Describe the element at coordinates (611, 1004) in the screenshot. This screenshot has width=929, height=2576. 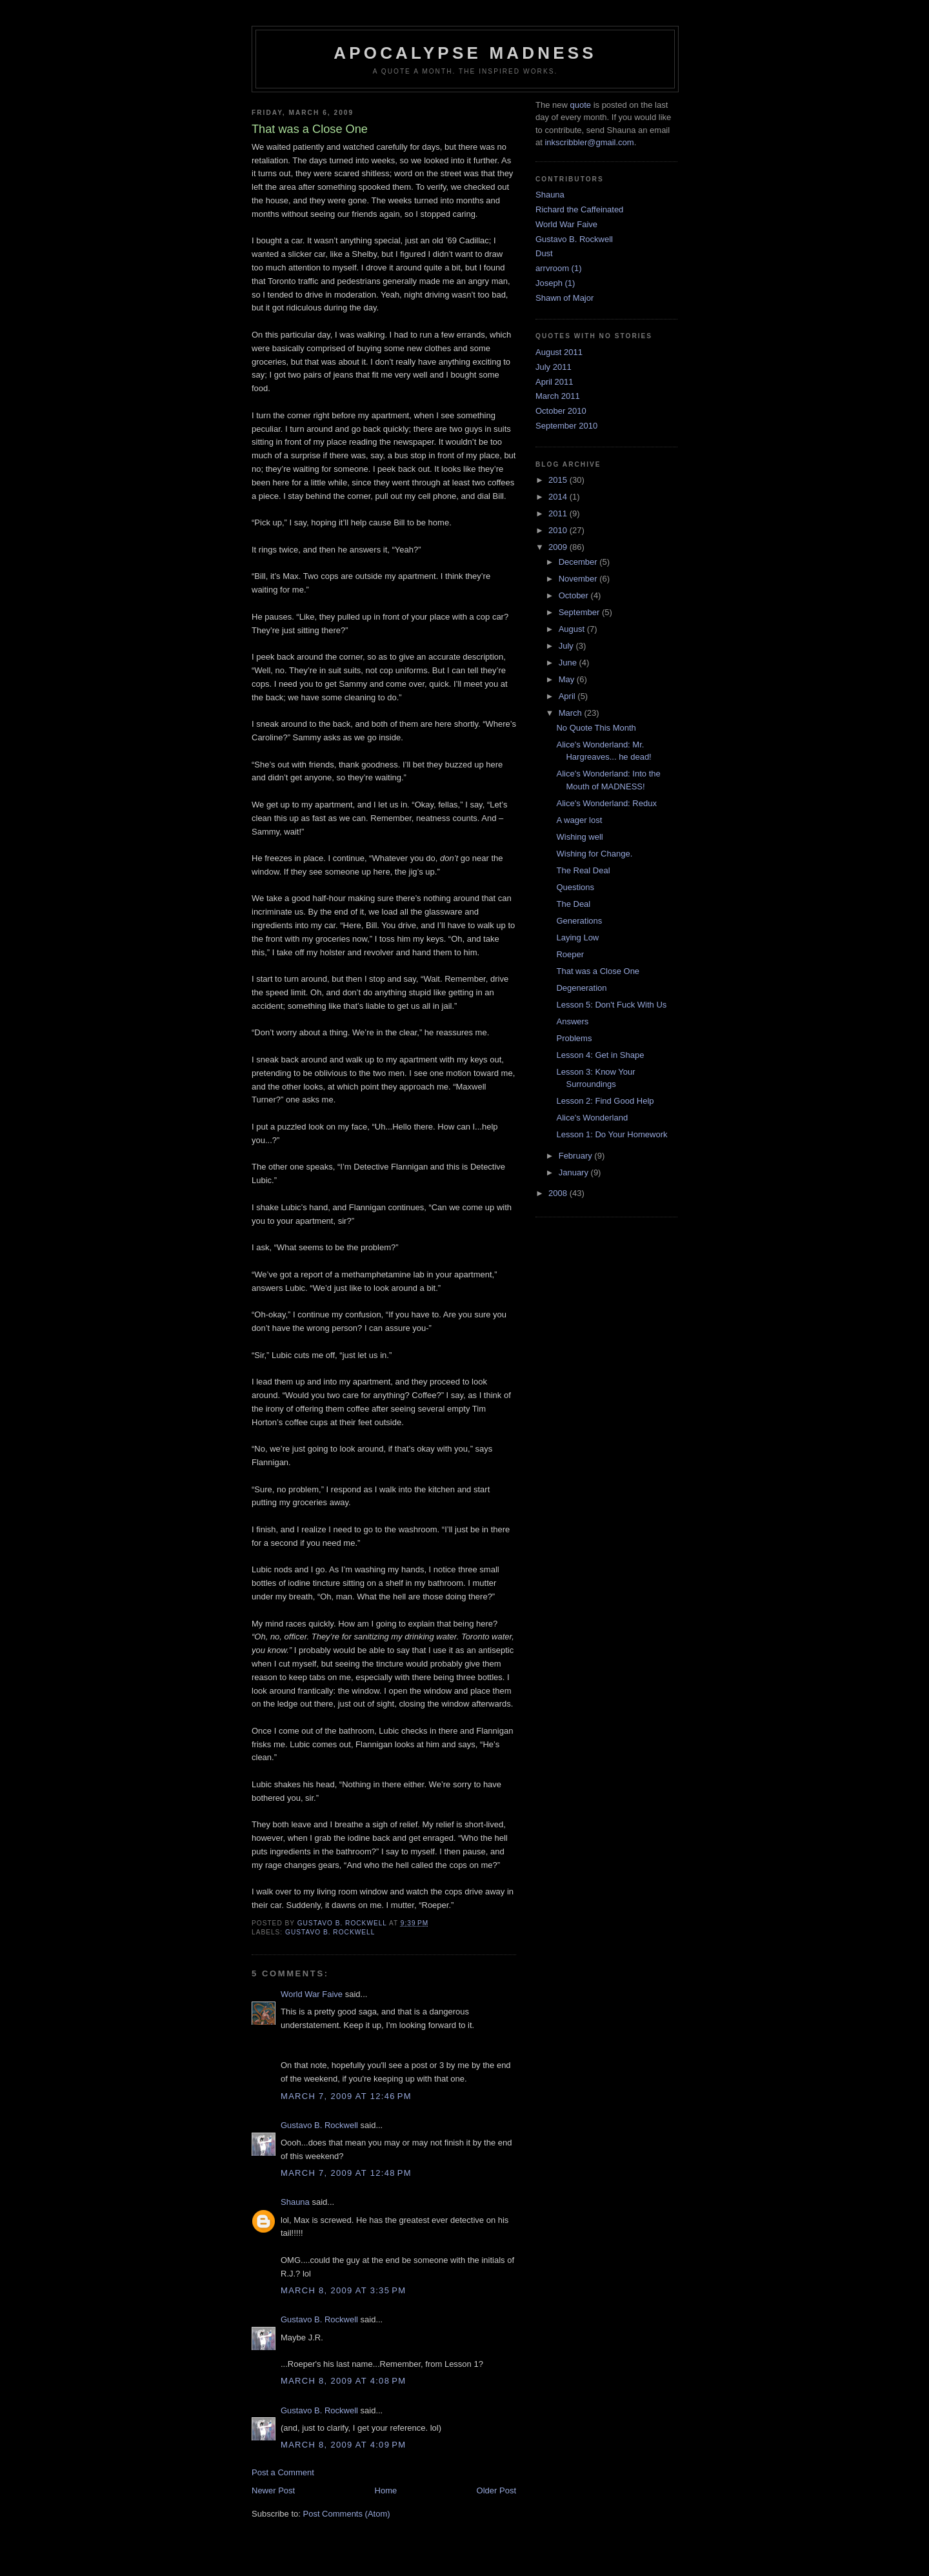
I see `Lesson 5: Don't Fuck With Us` at that location.